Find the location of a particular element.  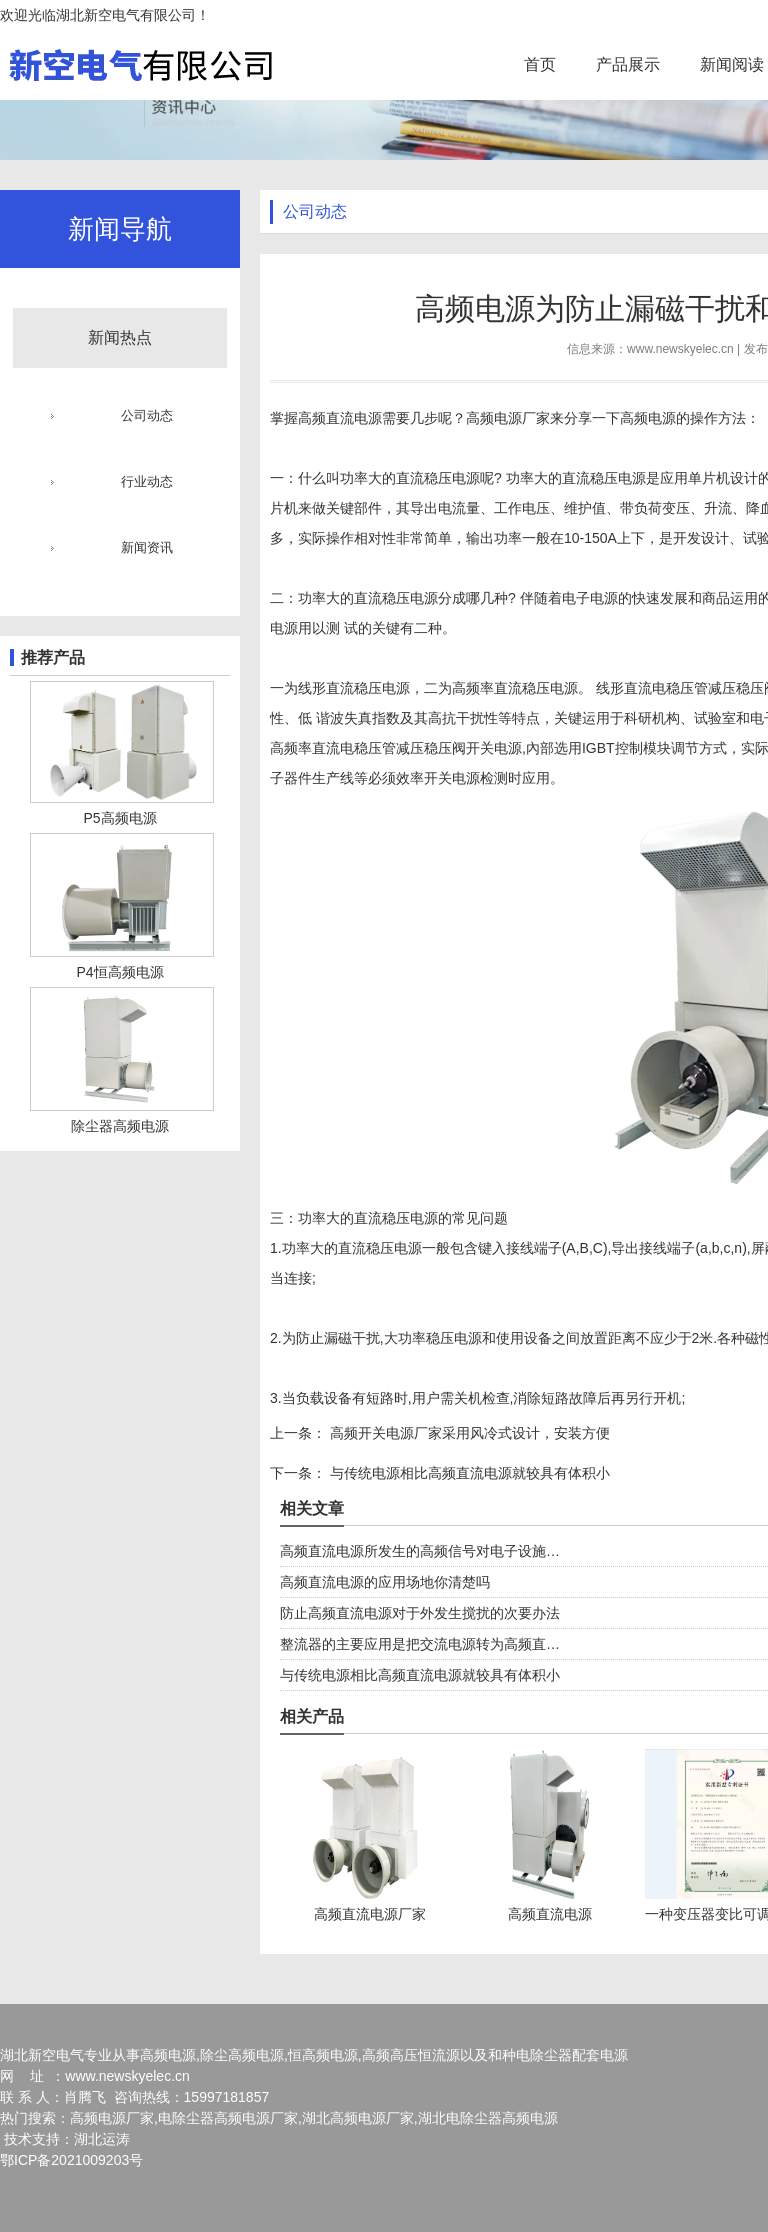

湖北电除尘器高频电源 is located at coordinates (488, 2118).